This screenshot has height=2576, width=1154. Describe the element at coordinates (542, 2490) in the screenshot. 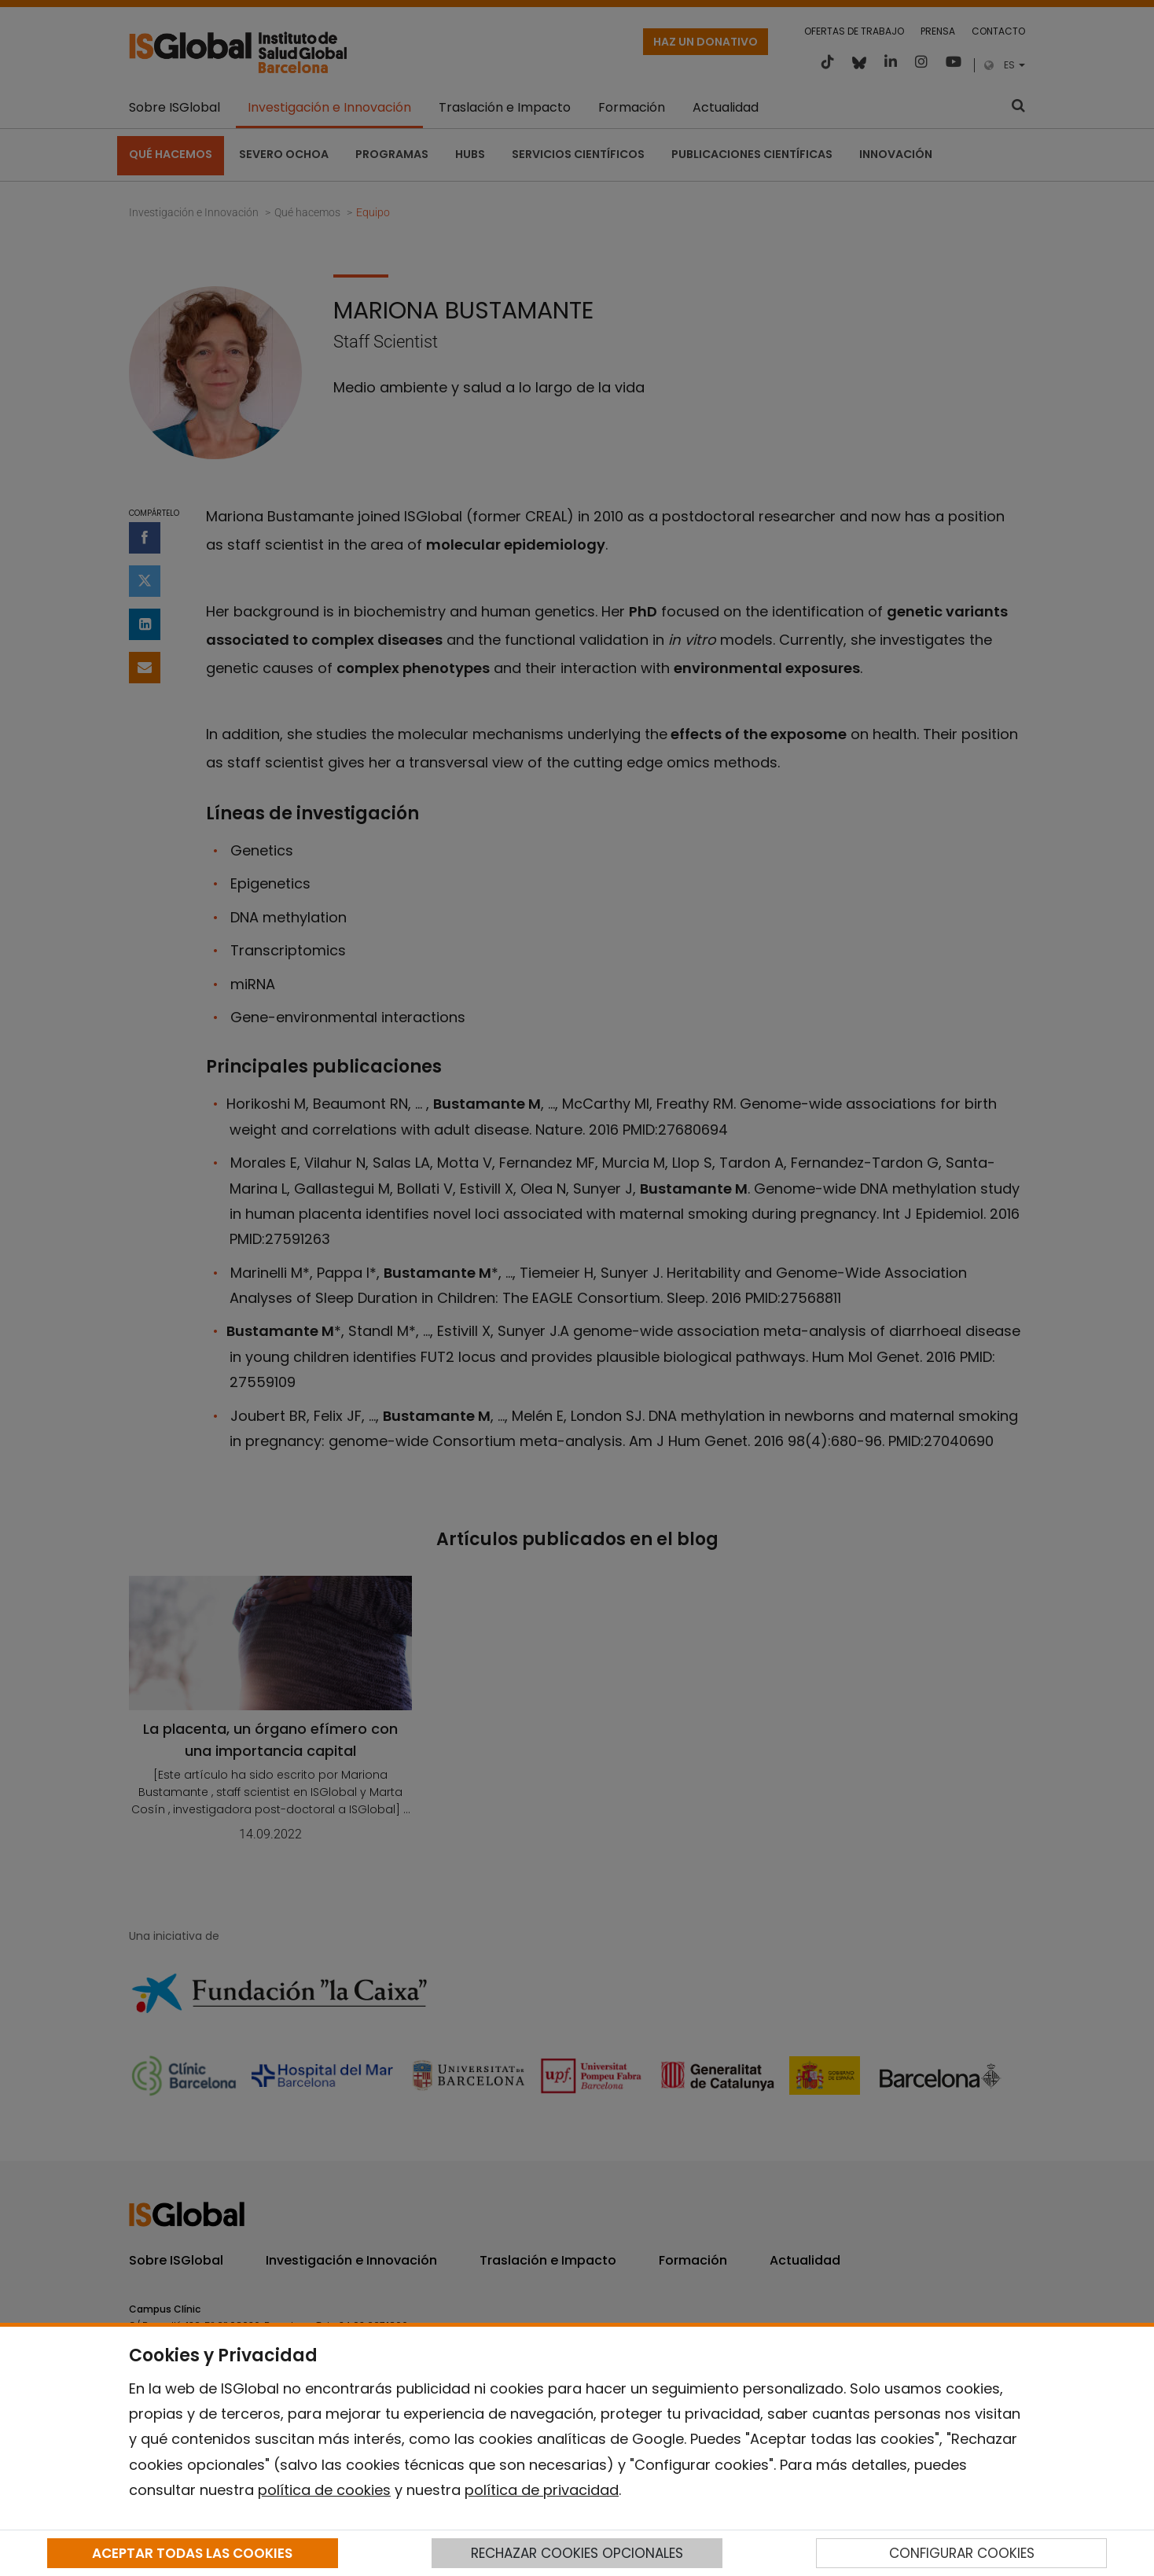

I see `política de privacidad` at that location.